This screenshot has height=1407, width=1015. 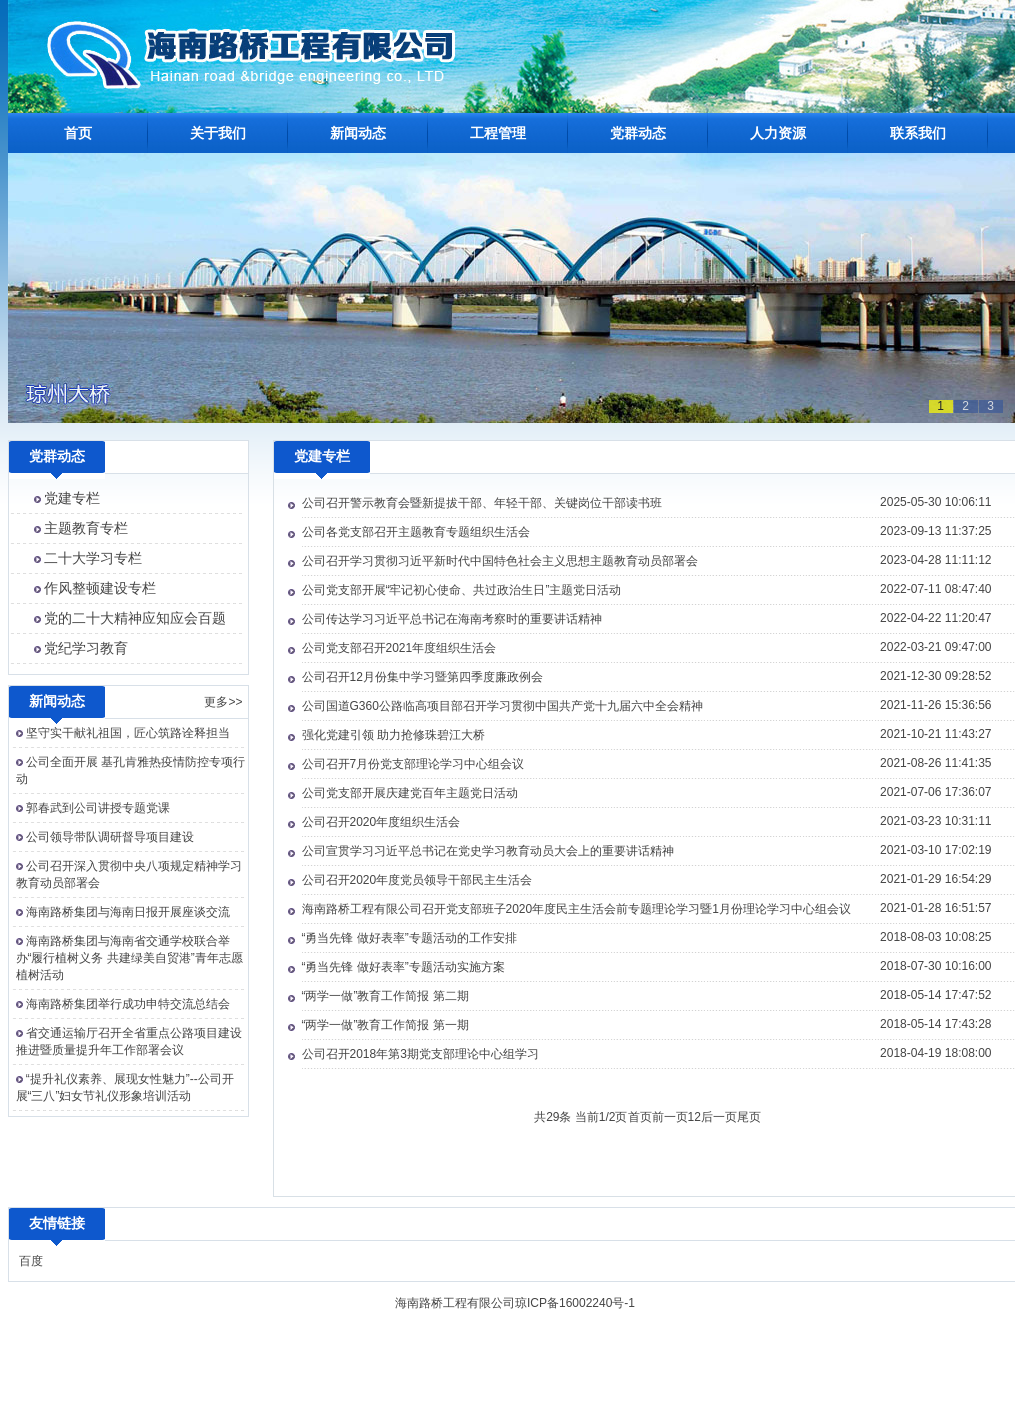 What do you see at coordinates (422, 677) in the screenshot?
I see `公司召开12月份集中学习暨第四季度廉政例会` at bounding box center [422, 677].